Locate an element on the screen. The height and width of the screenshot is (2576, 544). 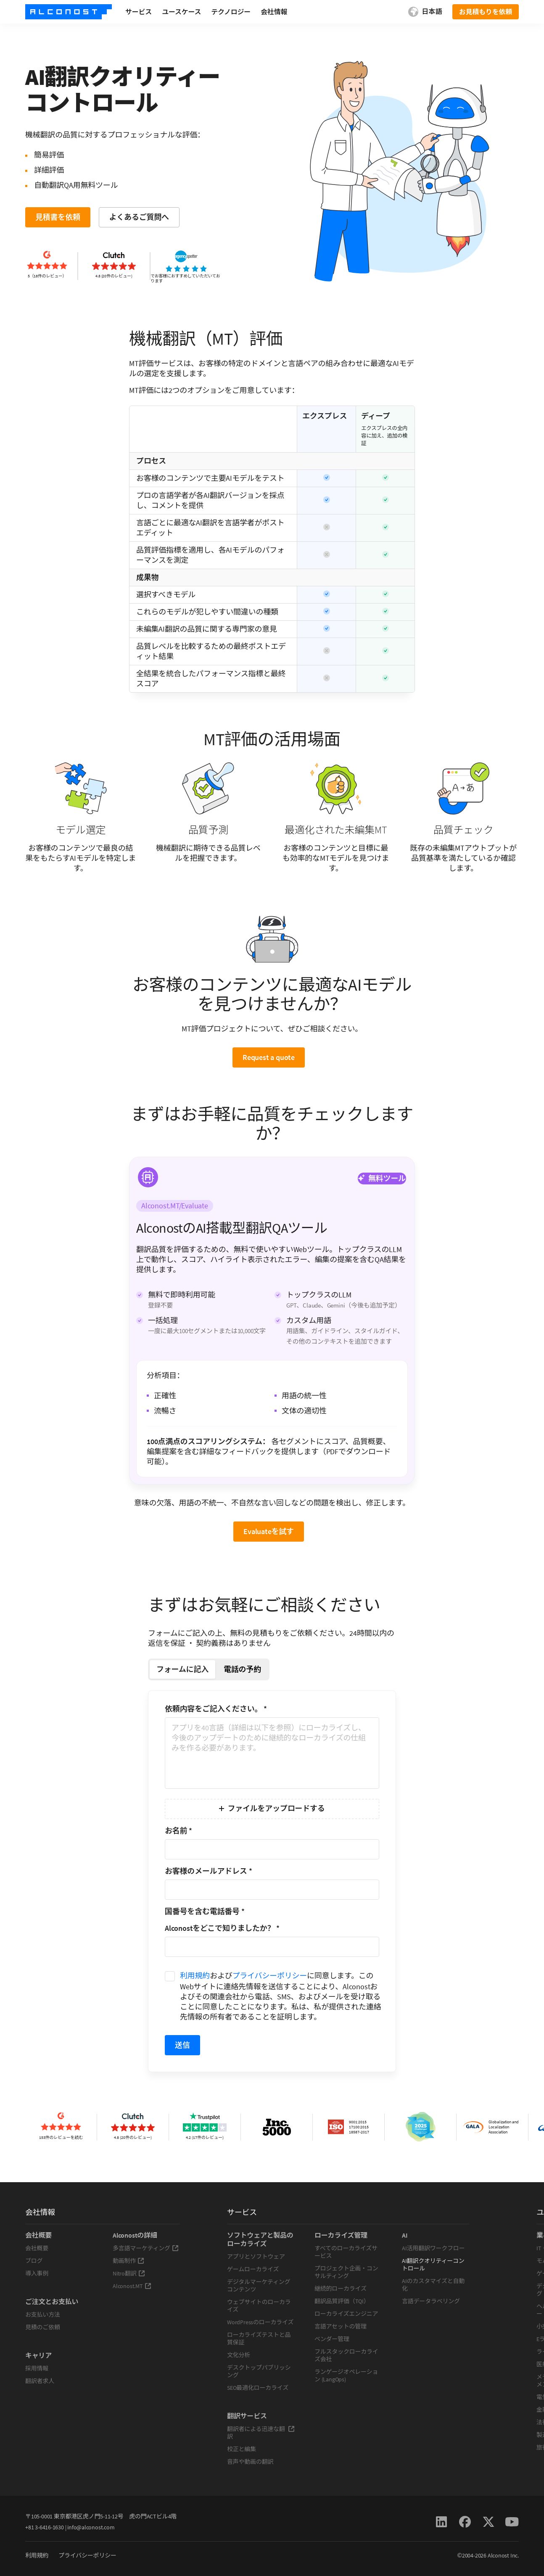
導入事例 is located at coordinates (36, 2273).